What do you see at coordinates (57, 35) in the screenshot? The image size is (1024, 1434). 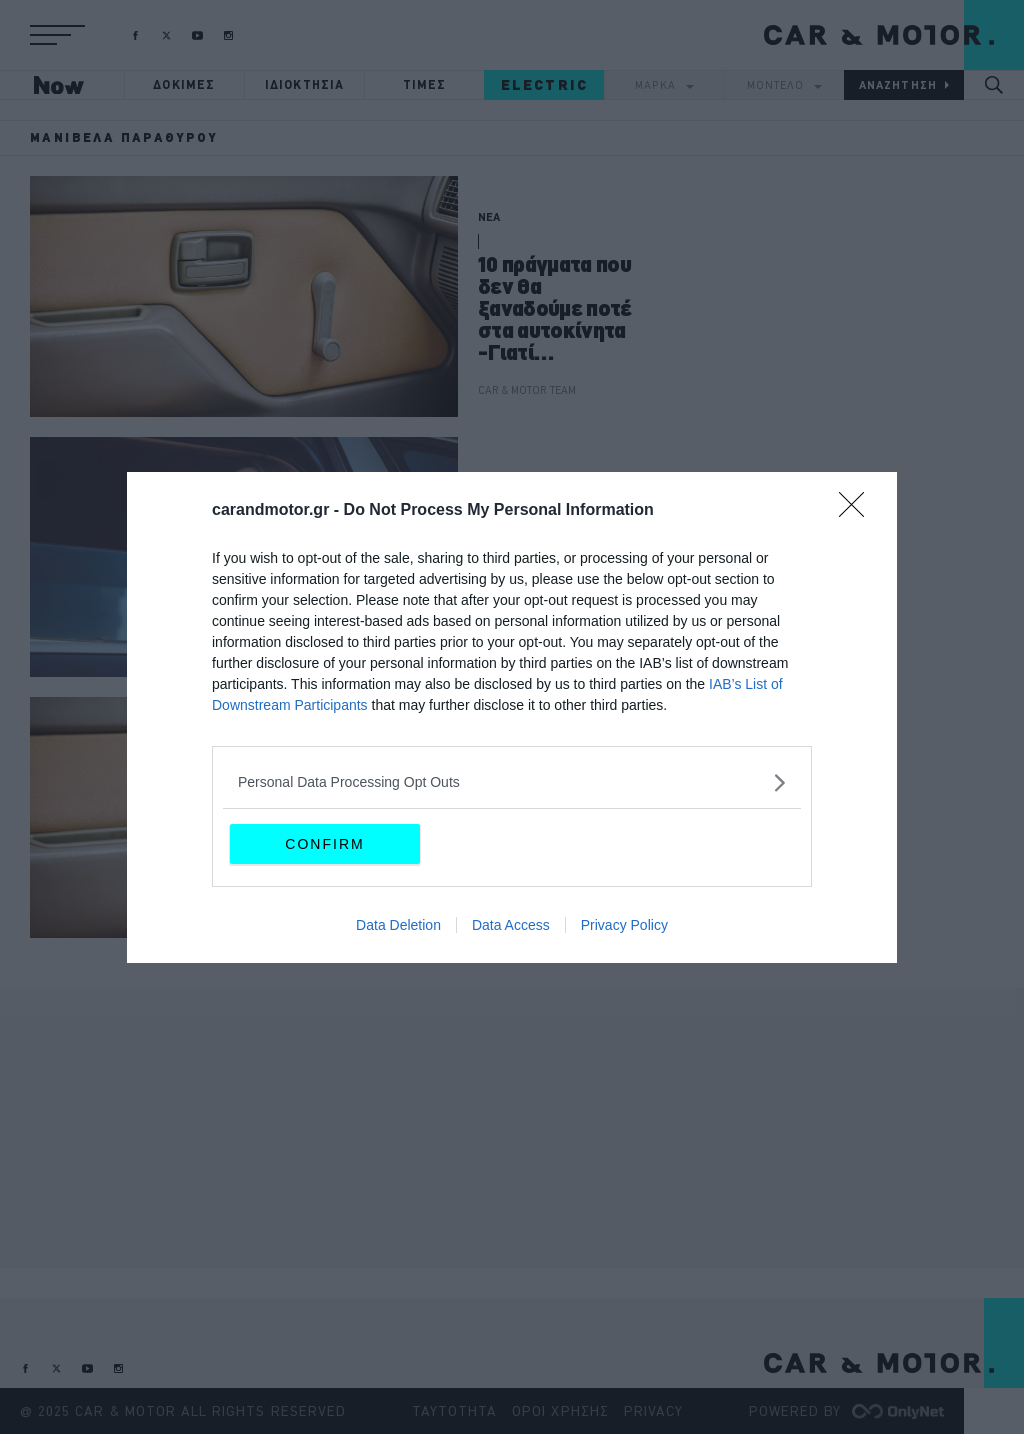 I see `[button]` at bounding box center [57, 35].